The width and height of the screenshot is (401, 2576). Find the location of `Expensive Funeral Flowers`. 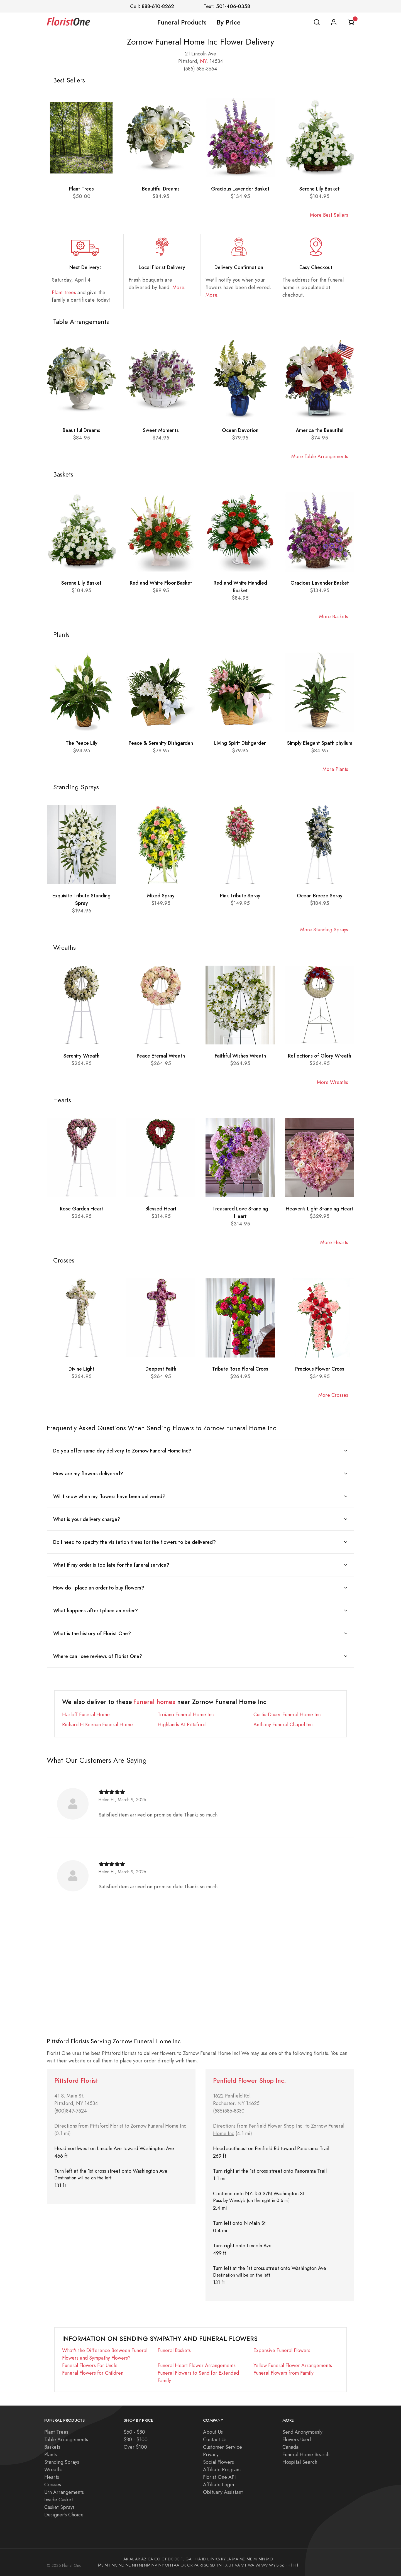

Expensive Funeral Flowers is located at coordinates (281, 2350).